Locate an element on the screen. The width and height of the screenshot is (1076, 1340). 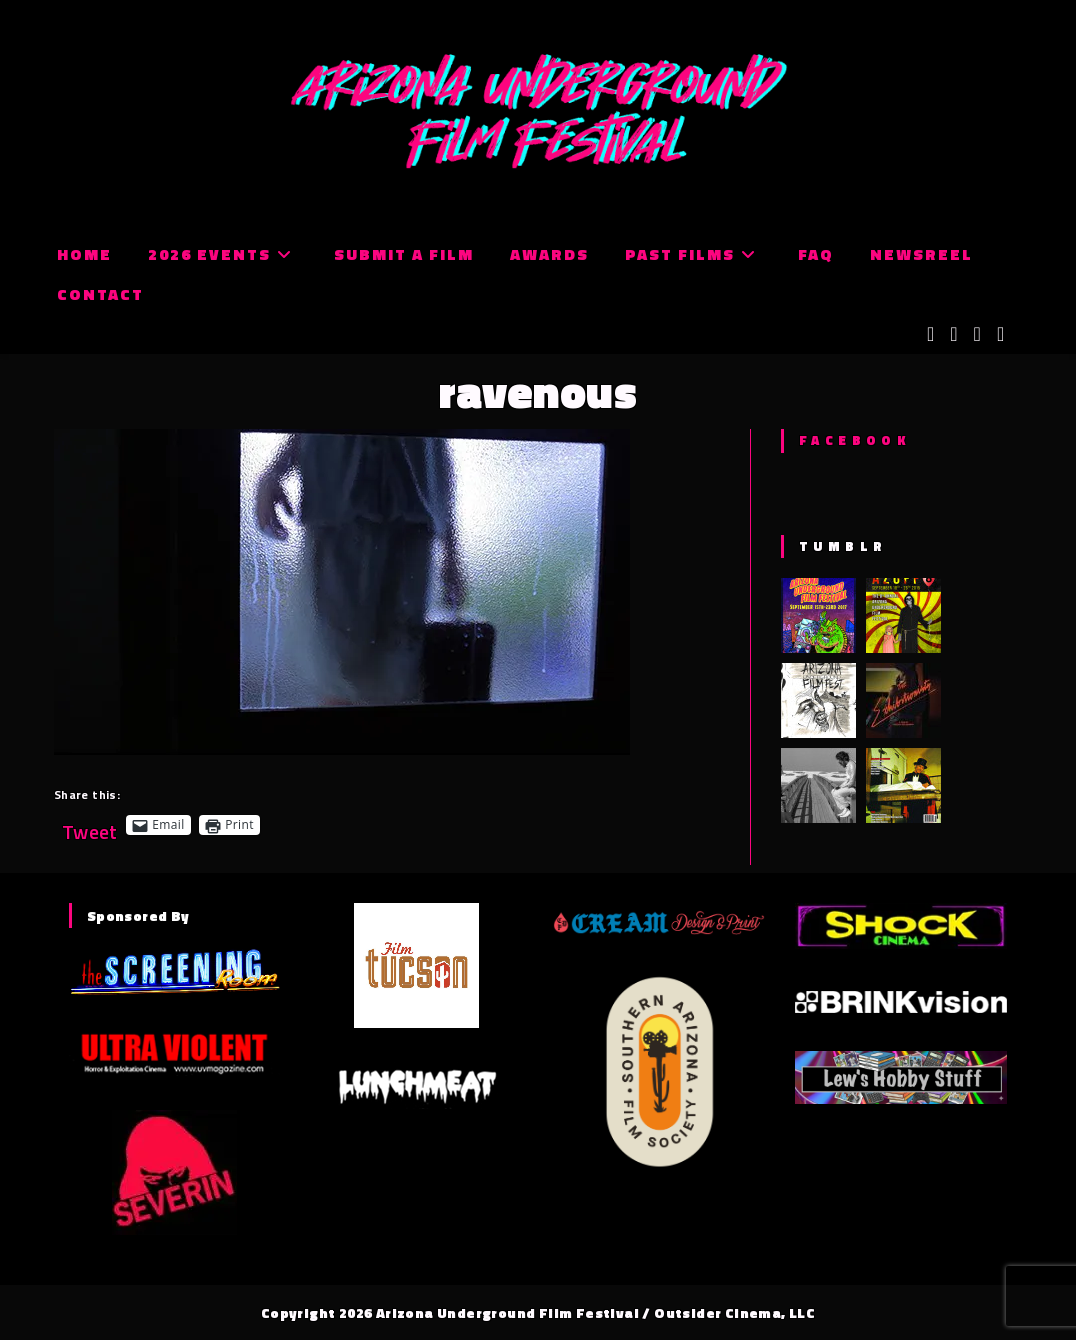
[Facebook (opens in a new tab)] is located at coordinates (953, 334).